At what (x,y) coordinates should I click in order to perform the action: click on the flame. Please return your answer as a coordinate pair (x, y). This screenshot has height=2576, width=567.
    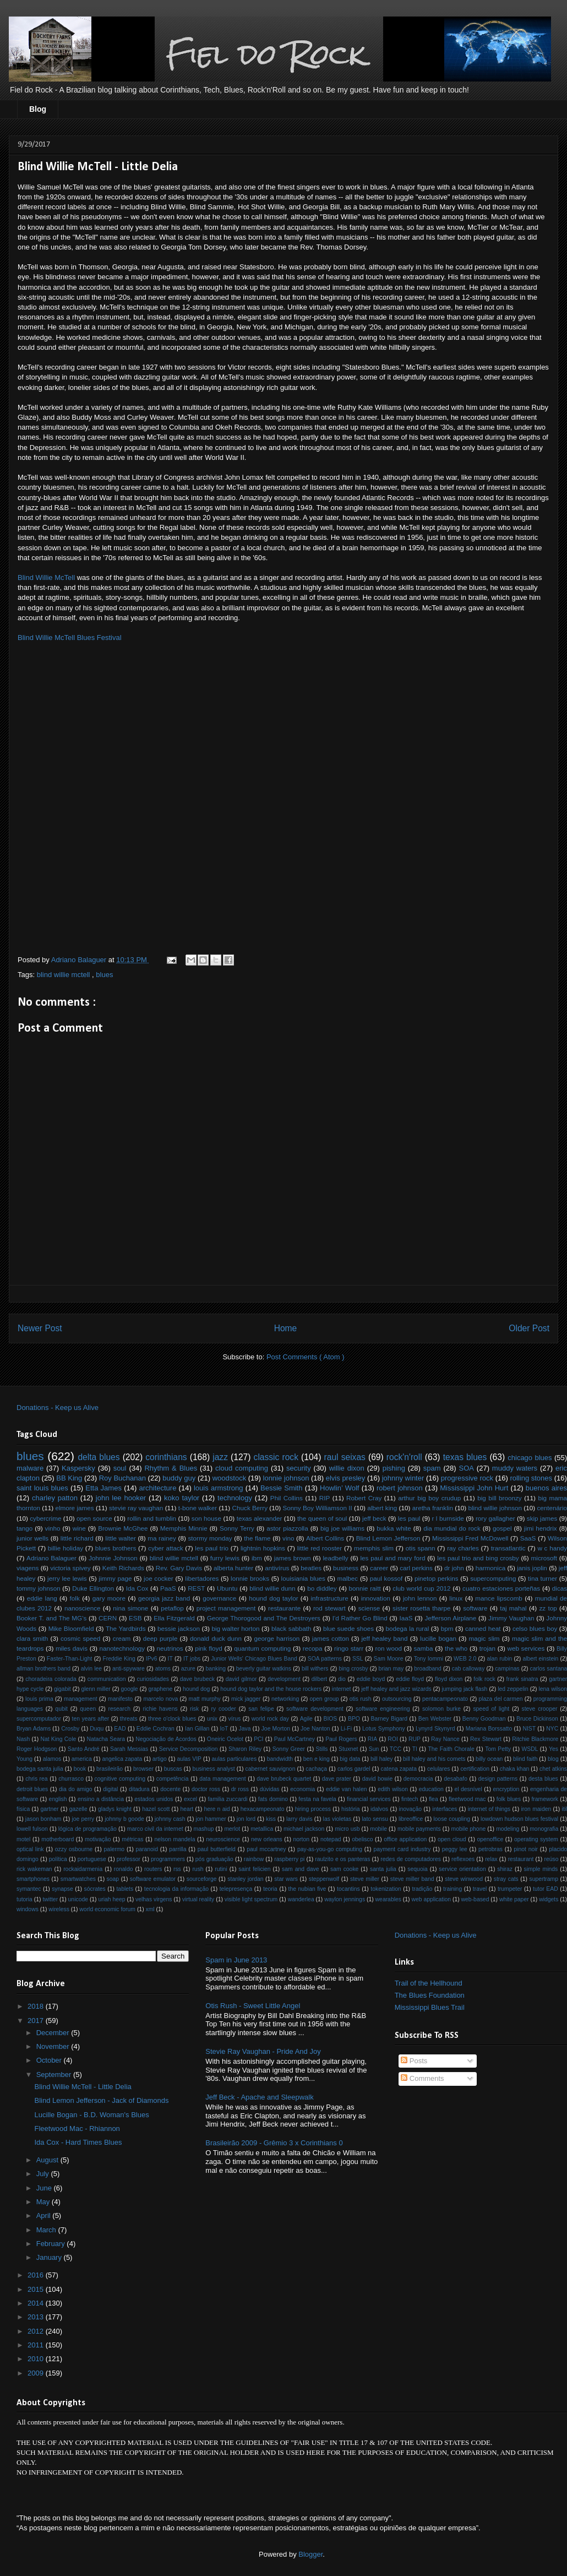
    Looking at the image, I should click on (257, 1538).